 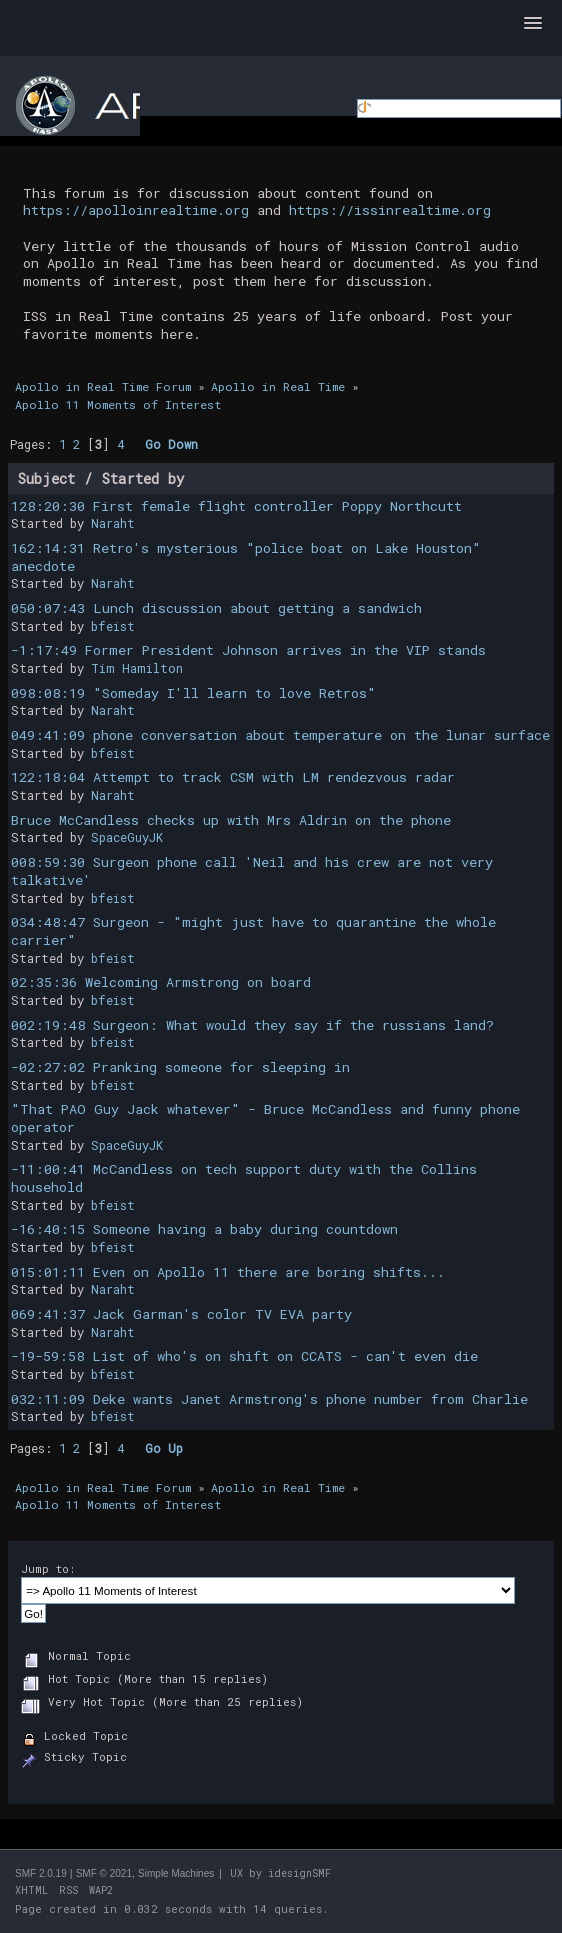 I want to click on Naraht, so click(x=113, y=523).